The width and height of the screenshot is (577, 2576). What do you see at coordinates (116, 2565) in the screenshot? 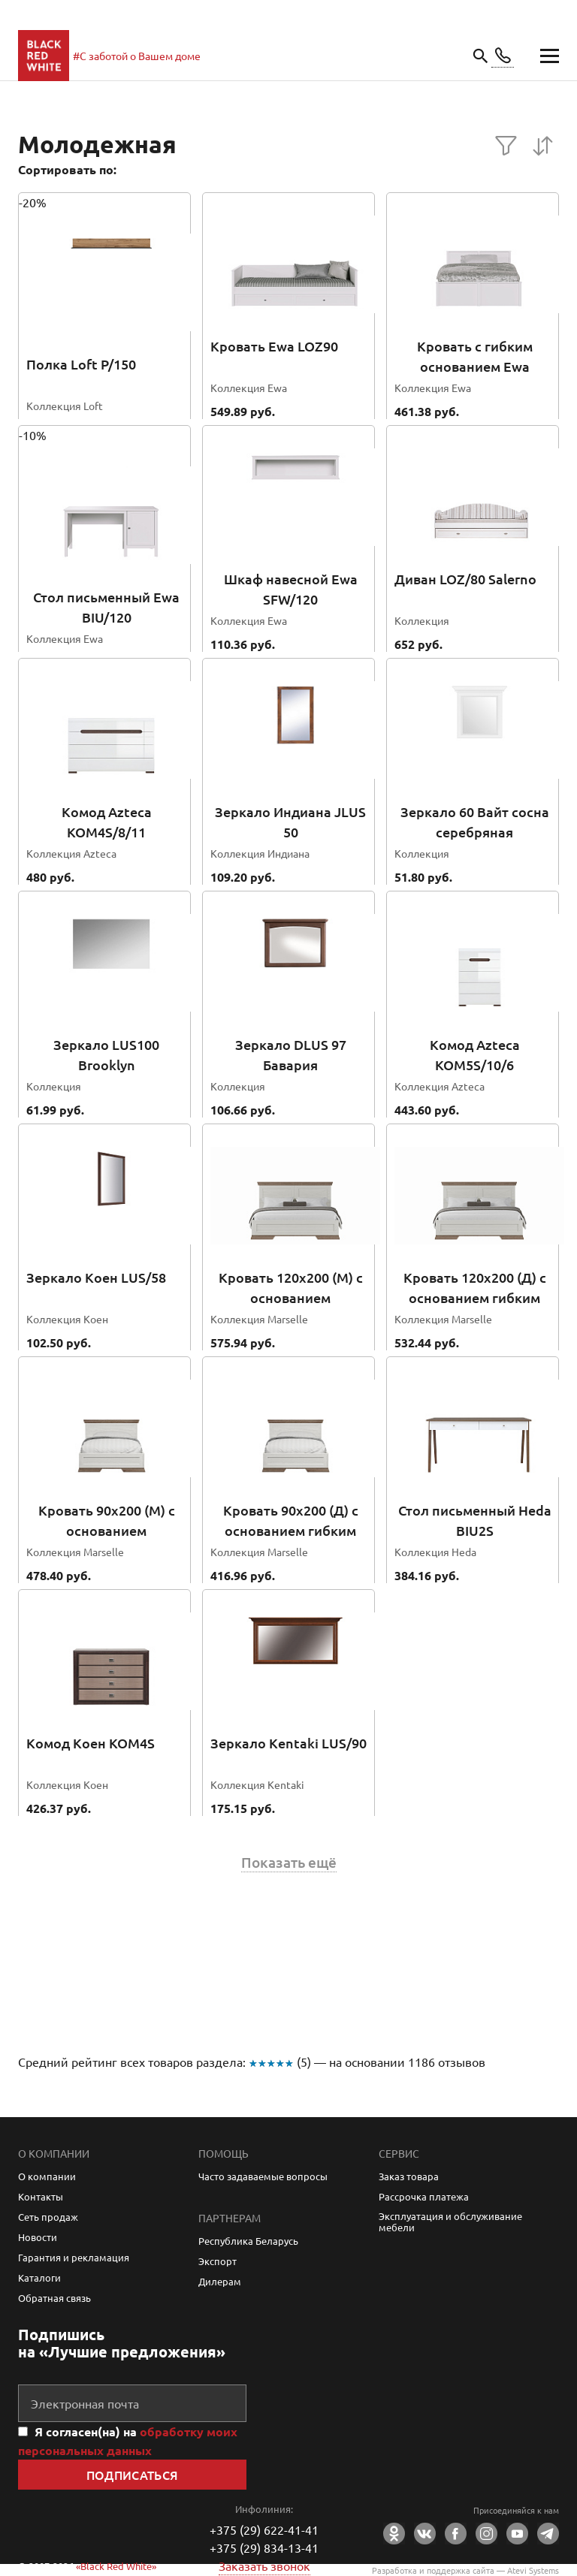
I see `«Black Red White»` at bounding box center [116, 2565].